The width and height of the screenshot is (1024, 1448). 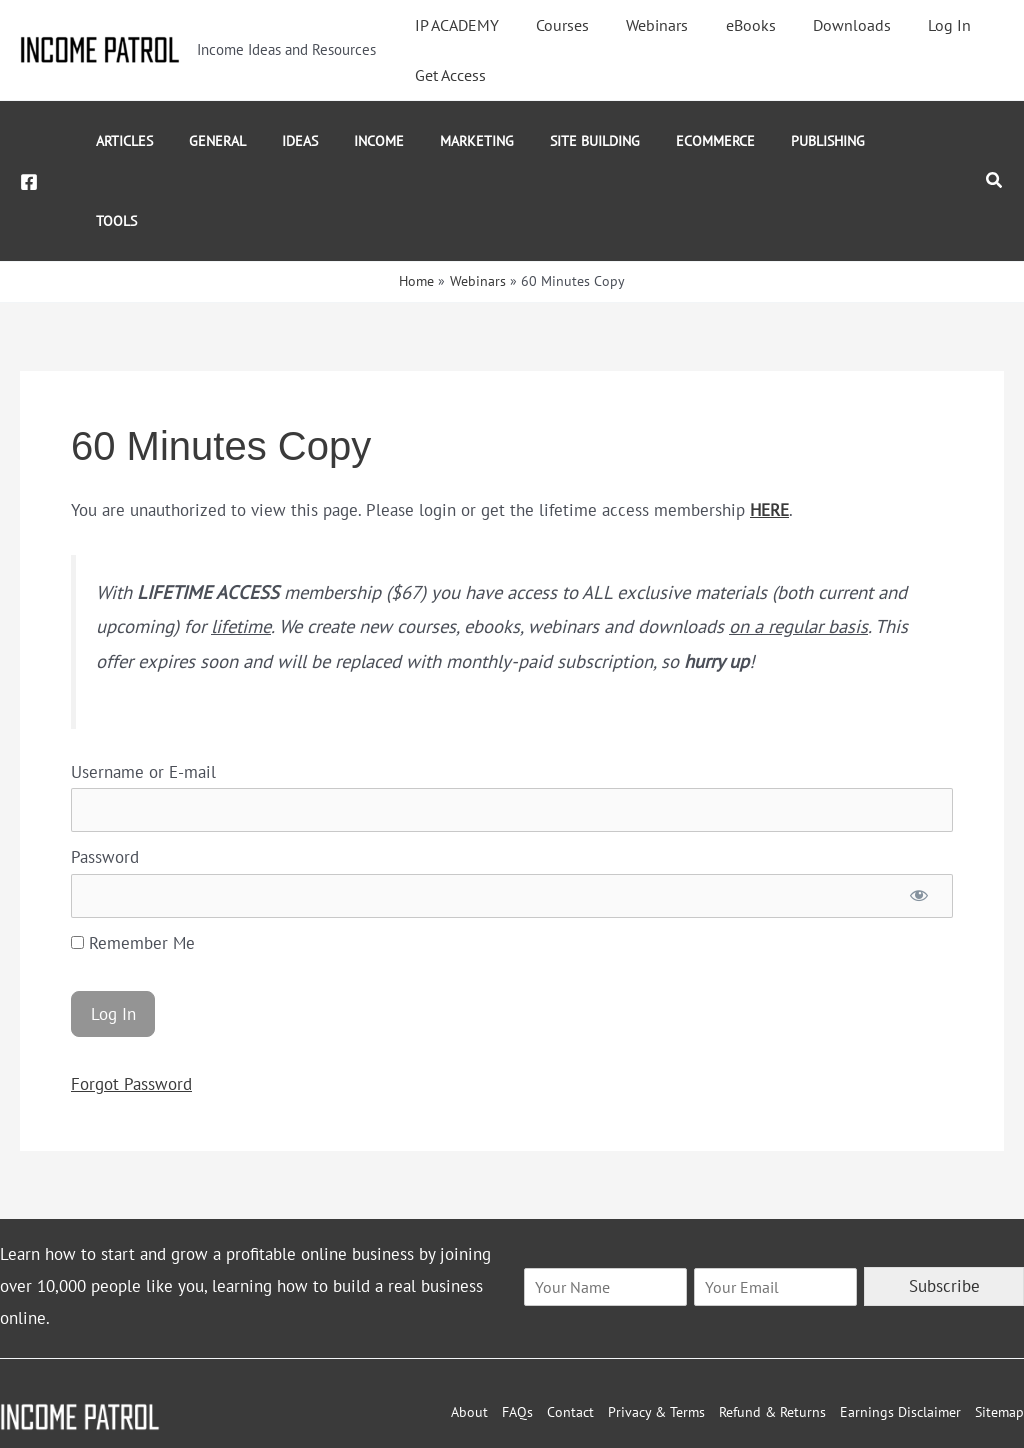 What do you see at coordinates (131, 1004) in the screenshot?
I see `Forgot Password` at bounding box center [131, 1004].